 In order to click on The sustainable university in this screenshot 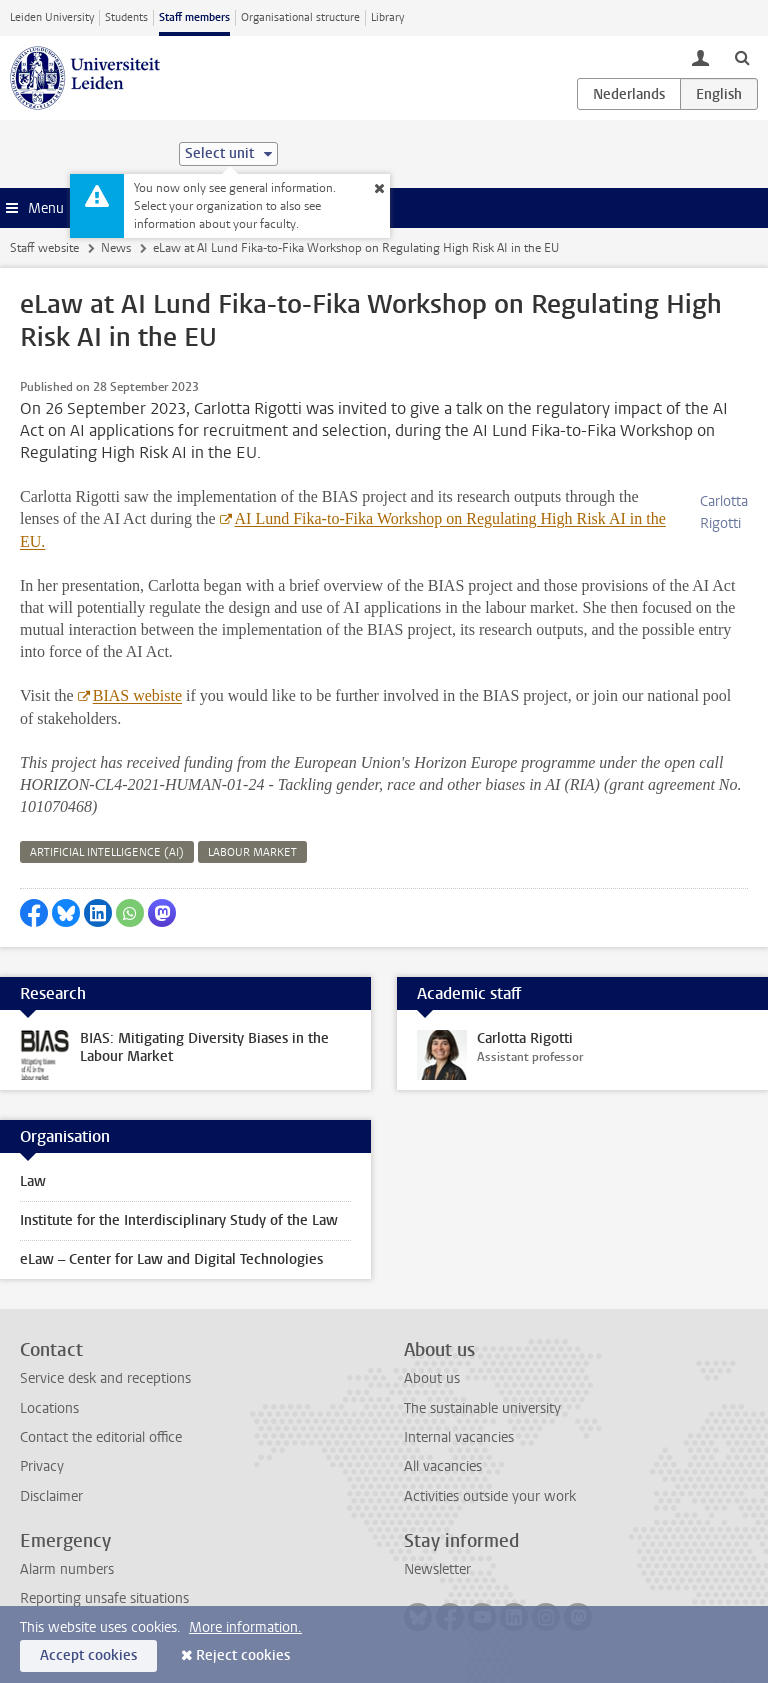, I will do `click(482, 1408)`.